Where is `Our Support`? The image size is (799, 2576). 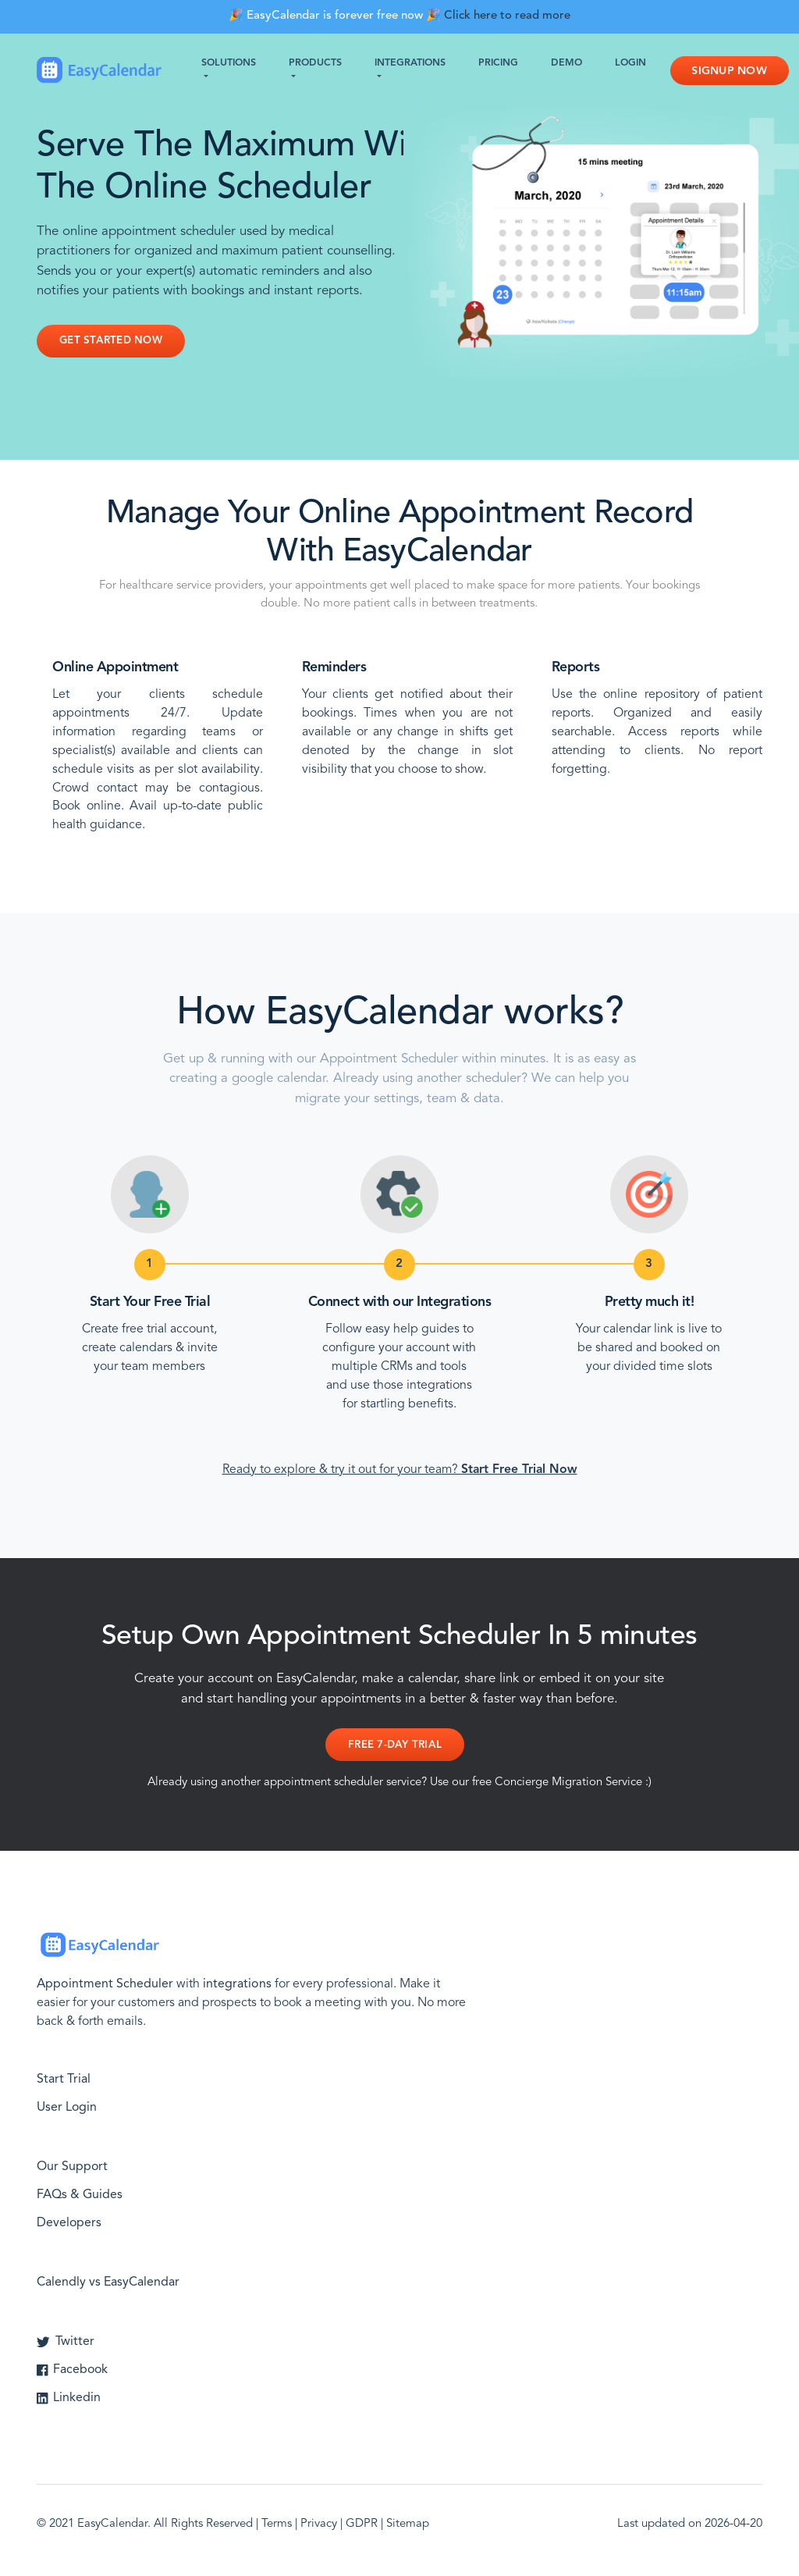 Our Support is located at coordinates (72, 2167).